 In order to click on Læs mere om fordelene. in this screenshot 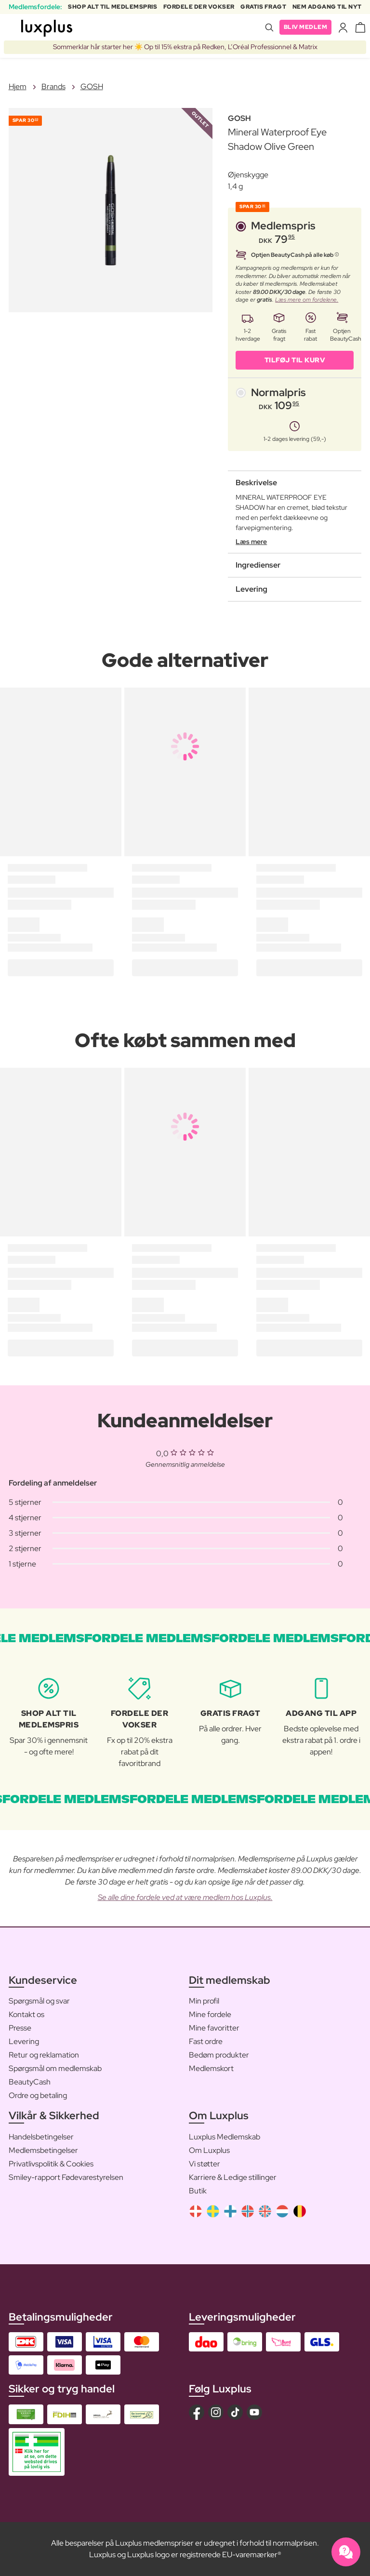, I will do `click(306, 300)`.